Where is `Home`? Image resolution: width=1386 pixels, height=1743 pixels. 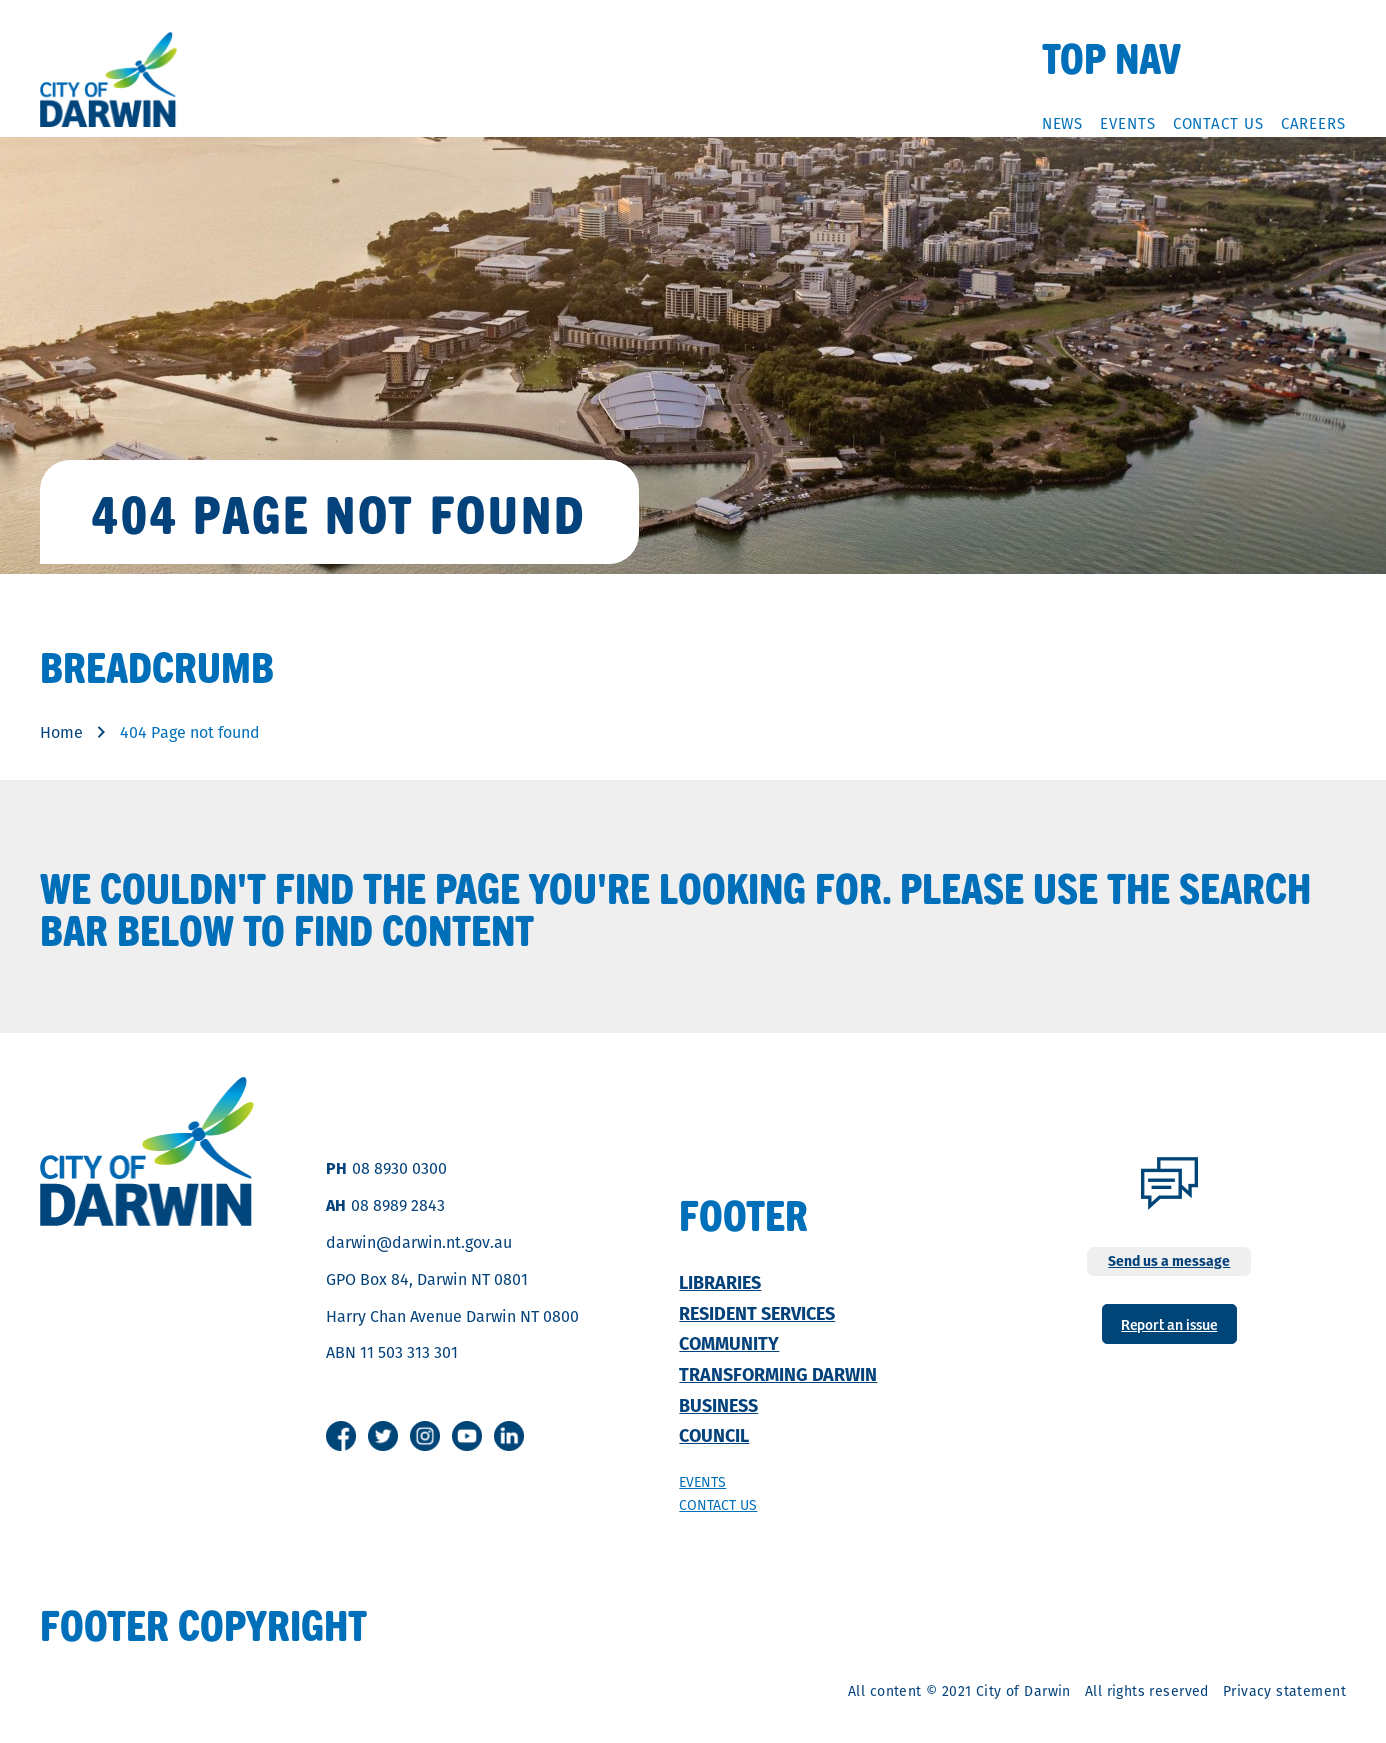
Home is located at coordinates (61, 732).